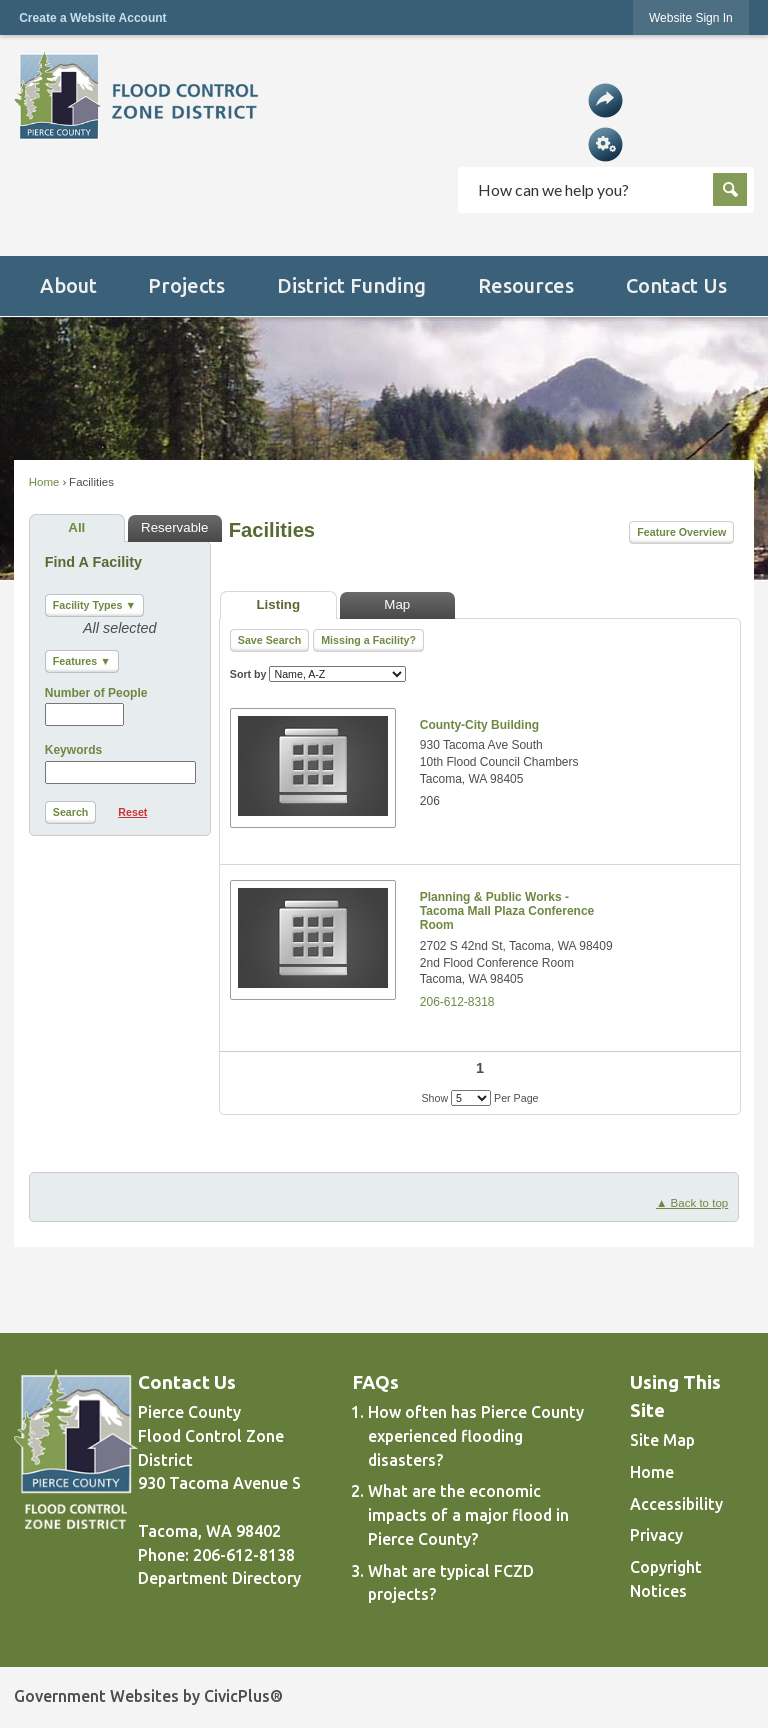 This screenshot has height=1728, width=768. What do you see at coordinates (662, 1440) in the screenshot?
I see `Site Map` at bounding box center [662, 1440].